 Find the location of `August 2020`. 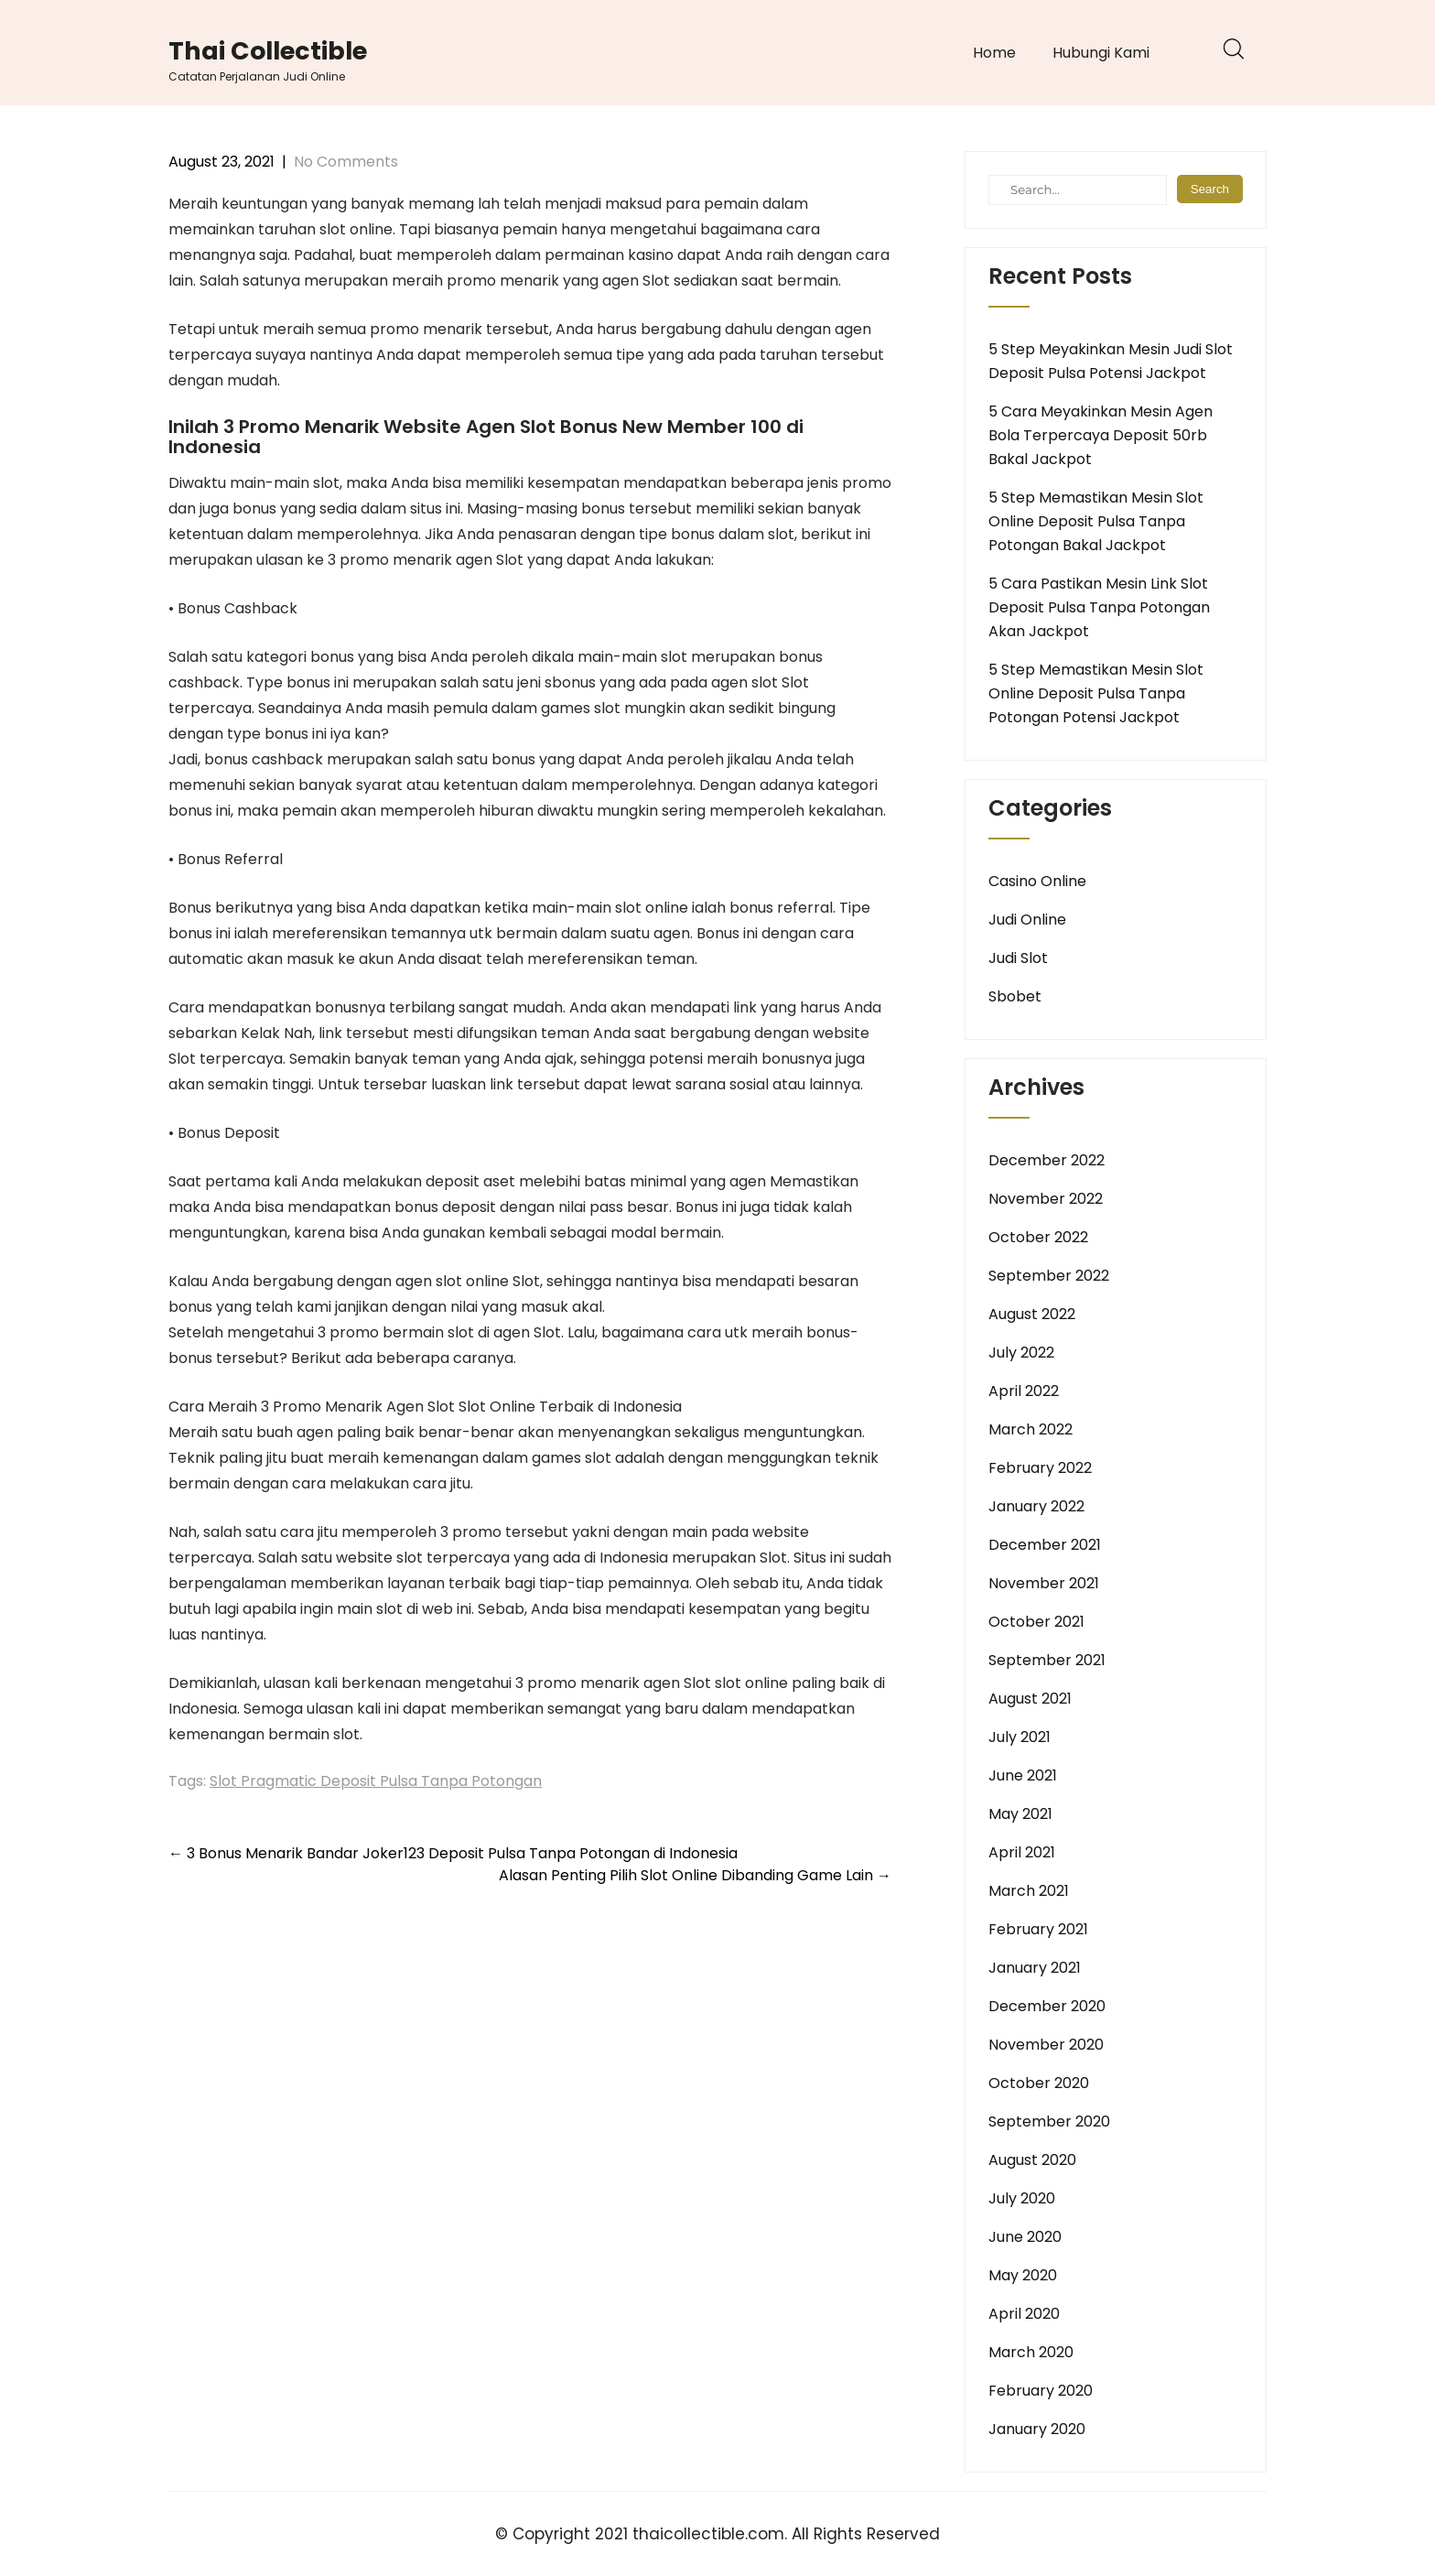

August 2020 is located at coordinates (1032, 2159).